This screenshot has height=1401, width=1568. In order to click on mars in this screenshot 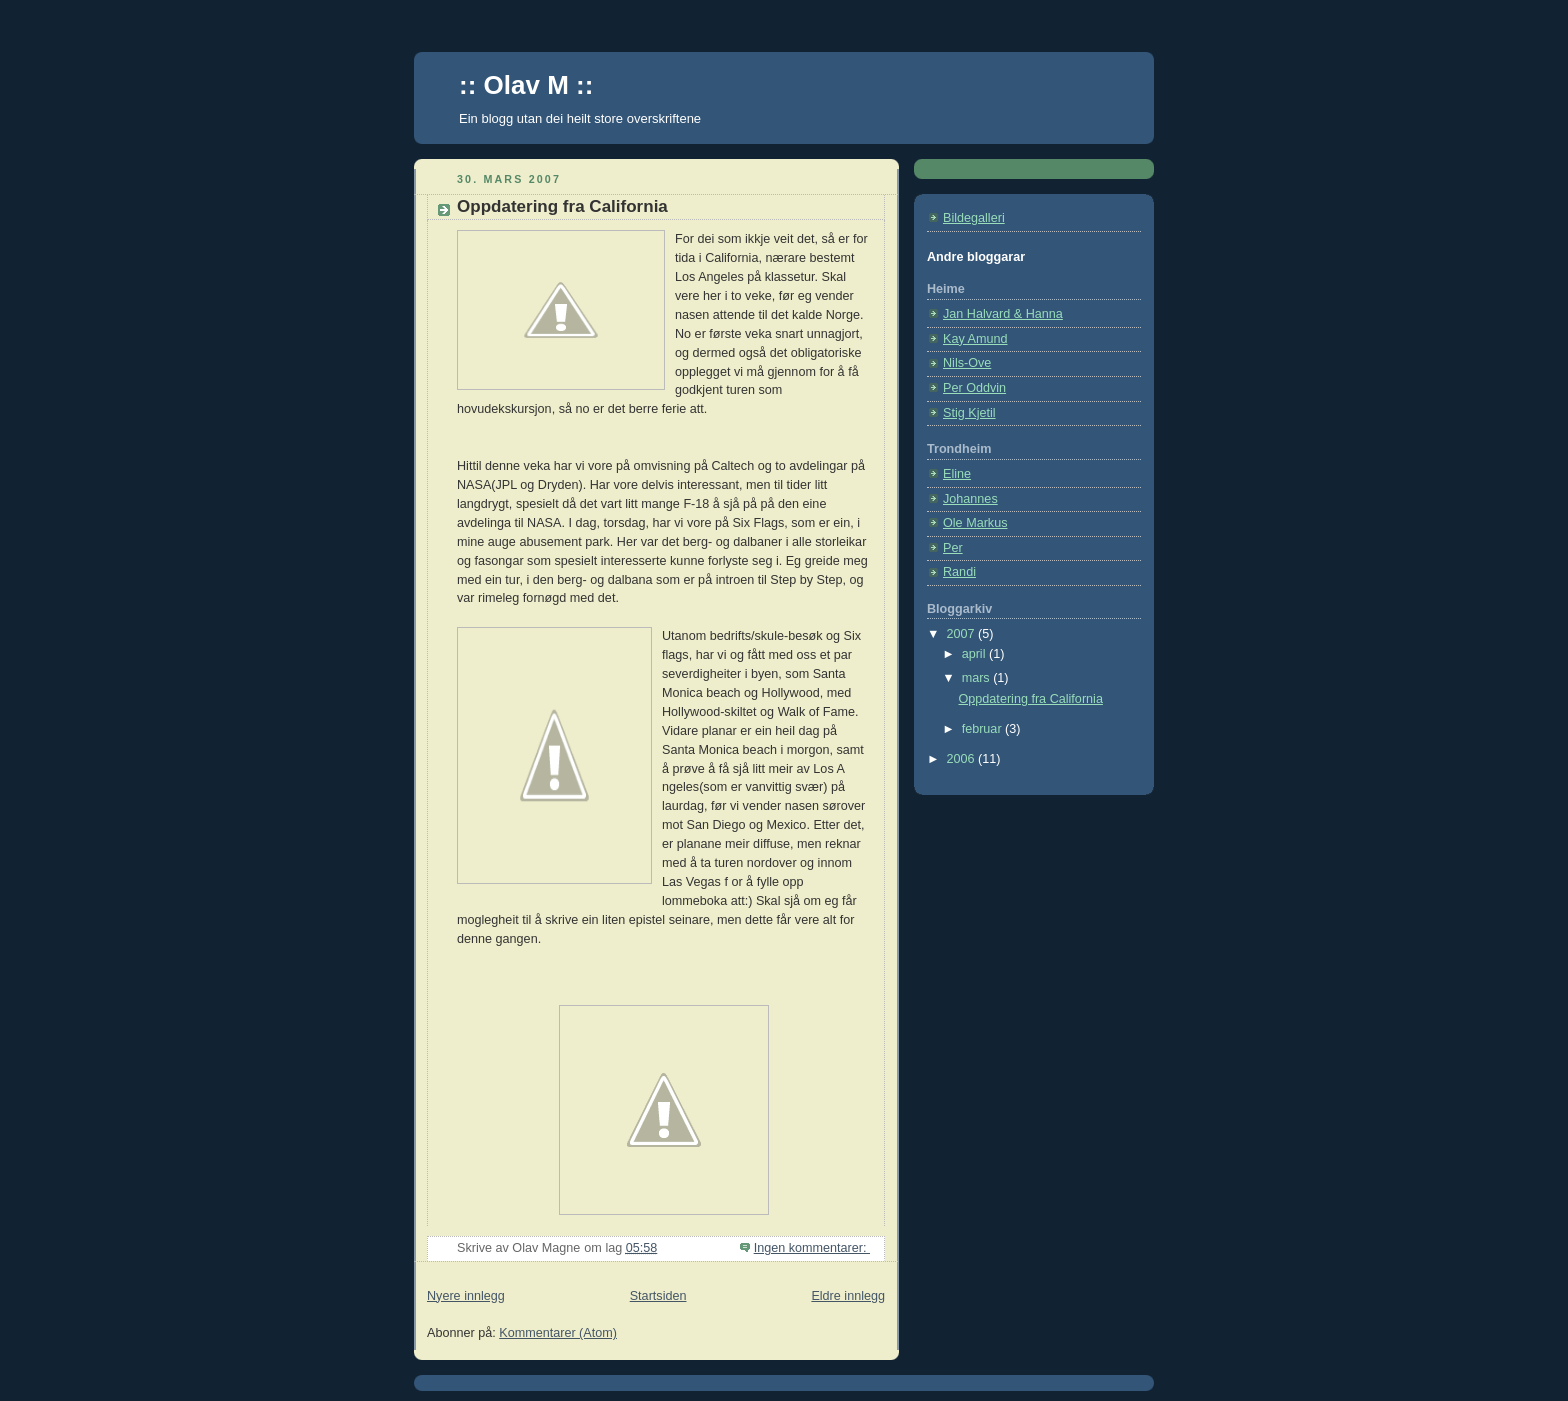, I will do `click(978, 678)`.